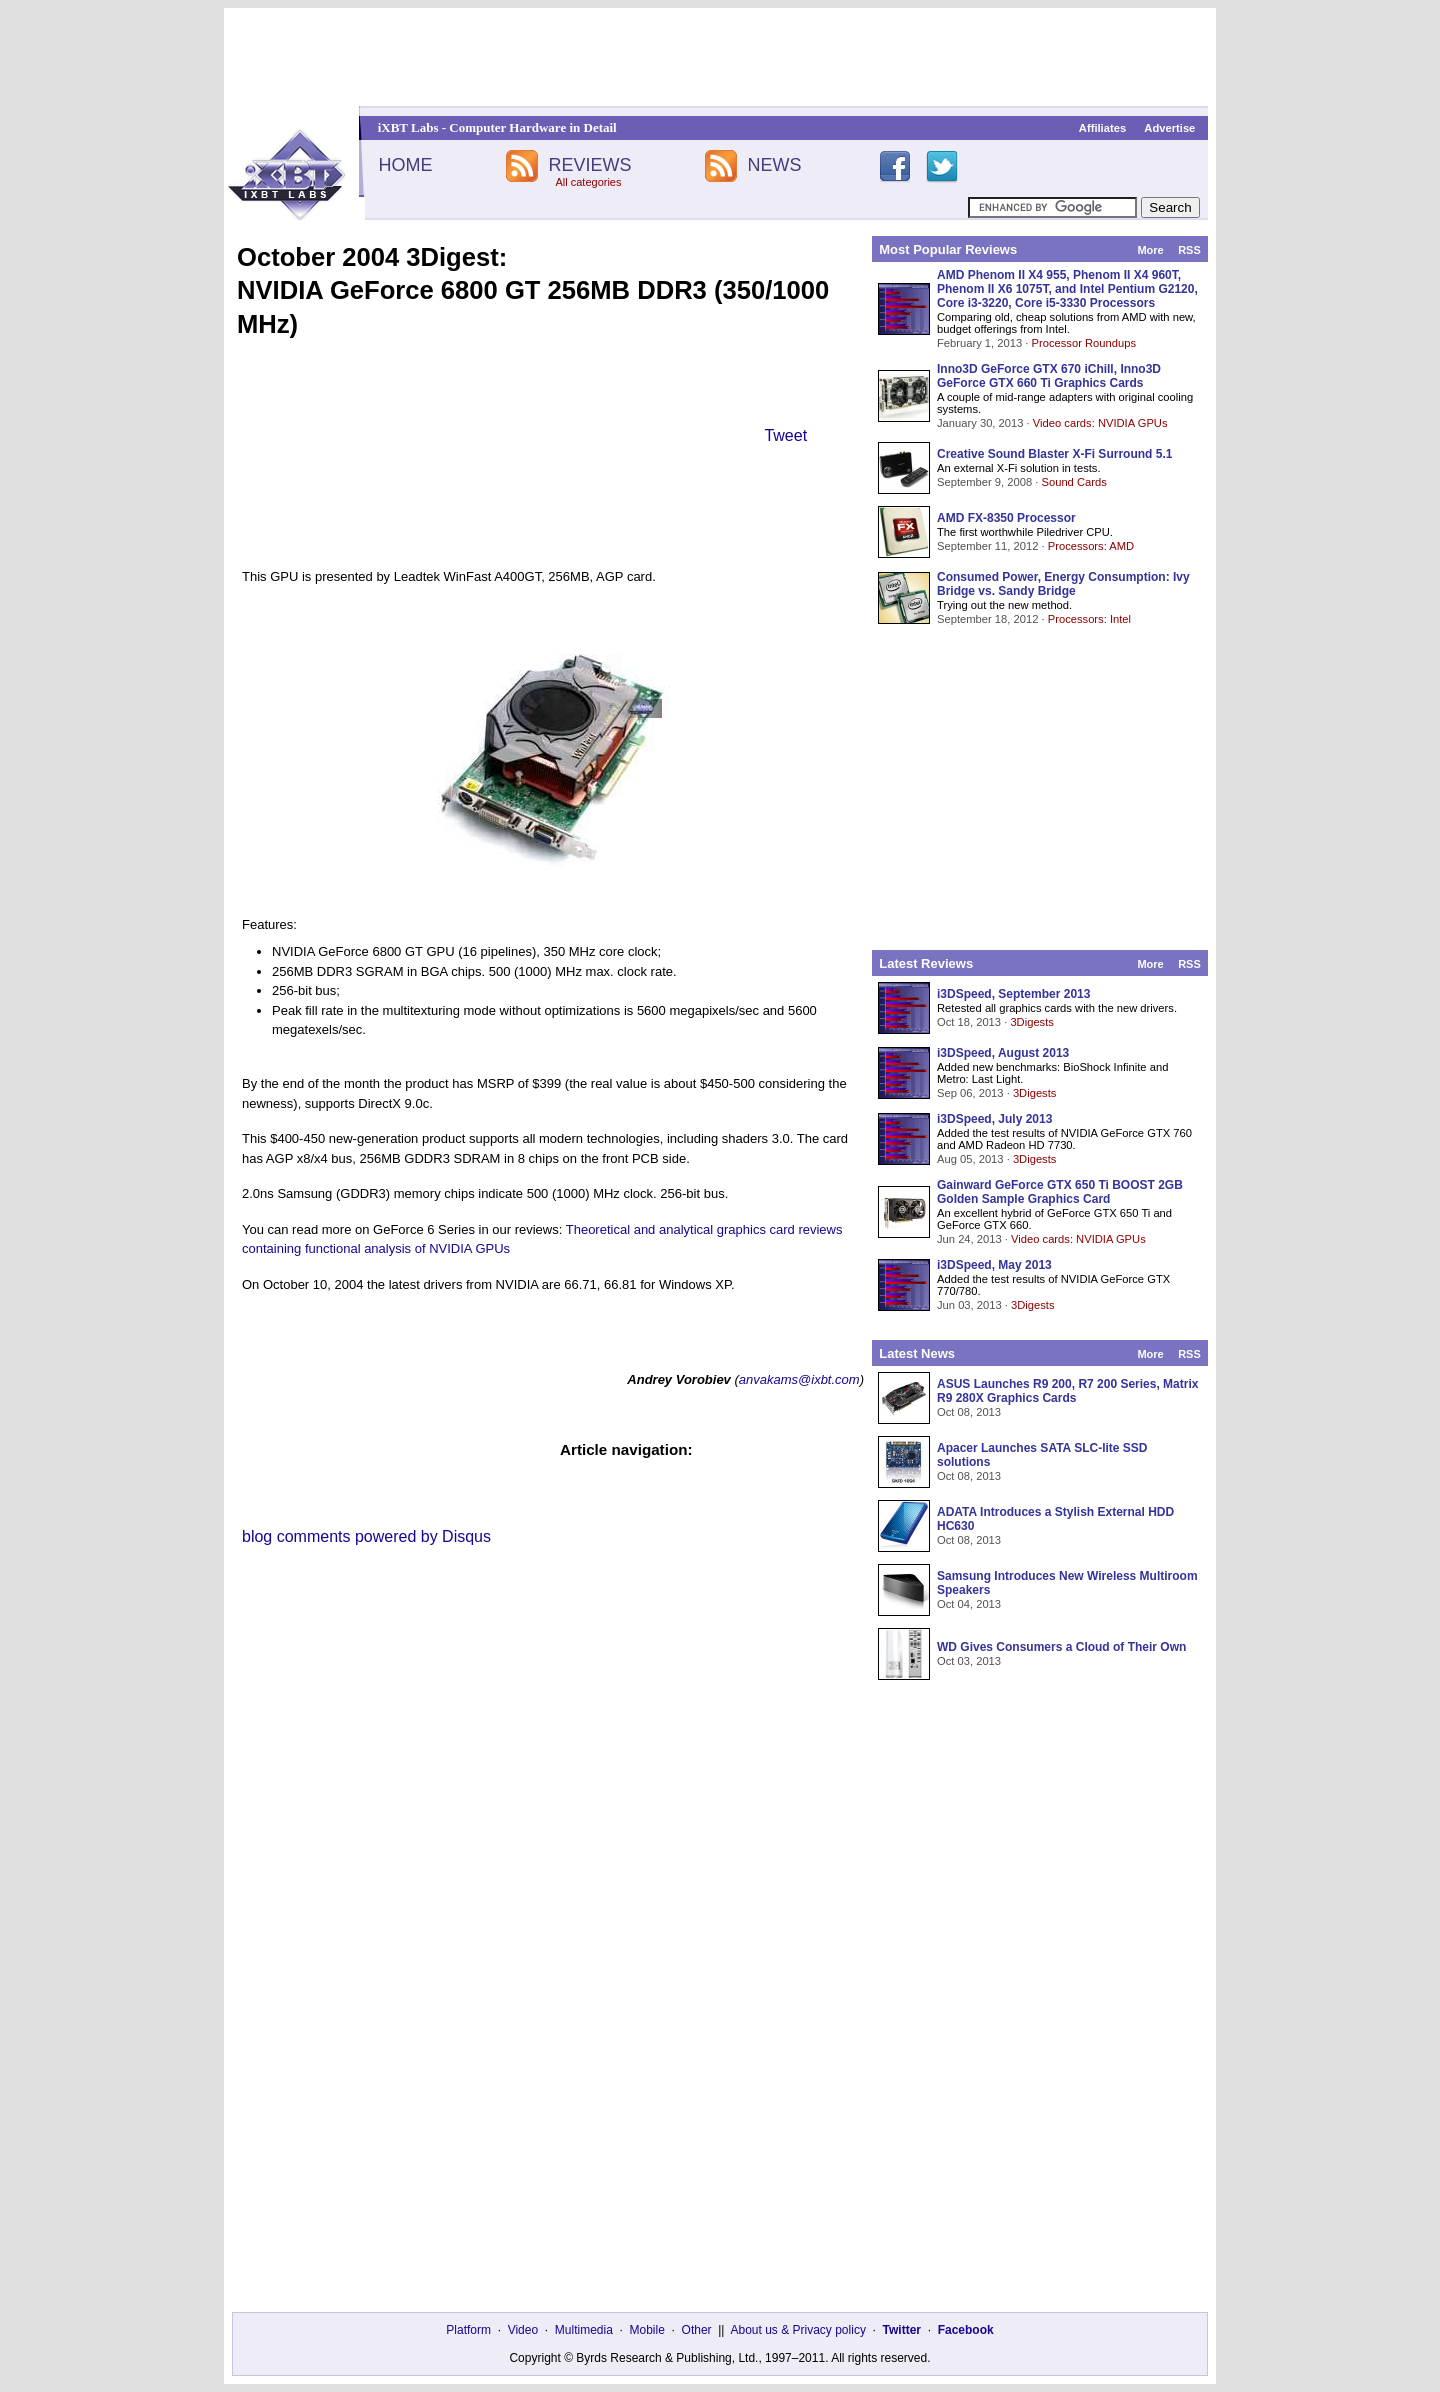  What do you see at coordinates (1067, 1391) in the screenshot?
I see `ASUS Launches R9 200, R7 200 Series, Matrix R9 280X Graphics Cards` at bounding box center [1067, 1391].